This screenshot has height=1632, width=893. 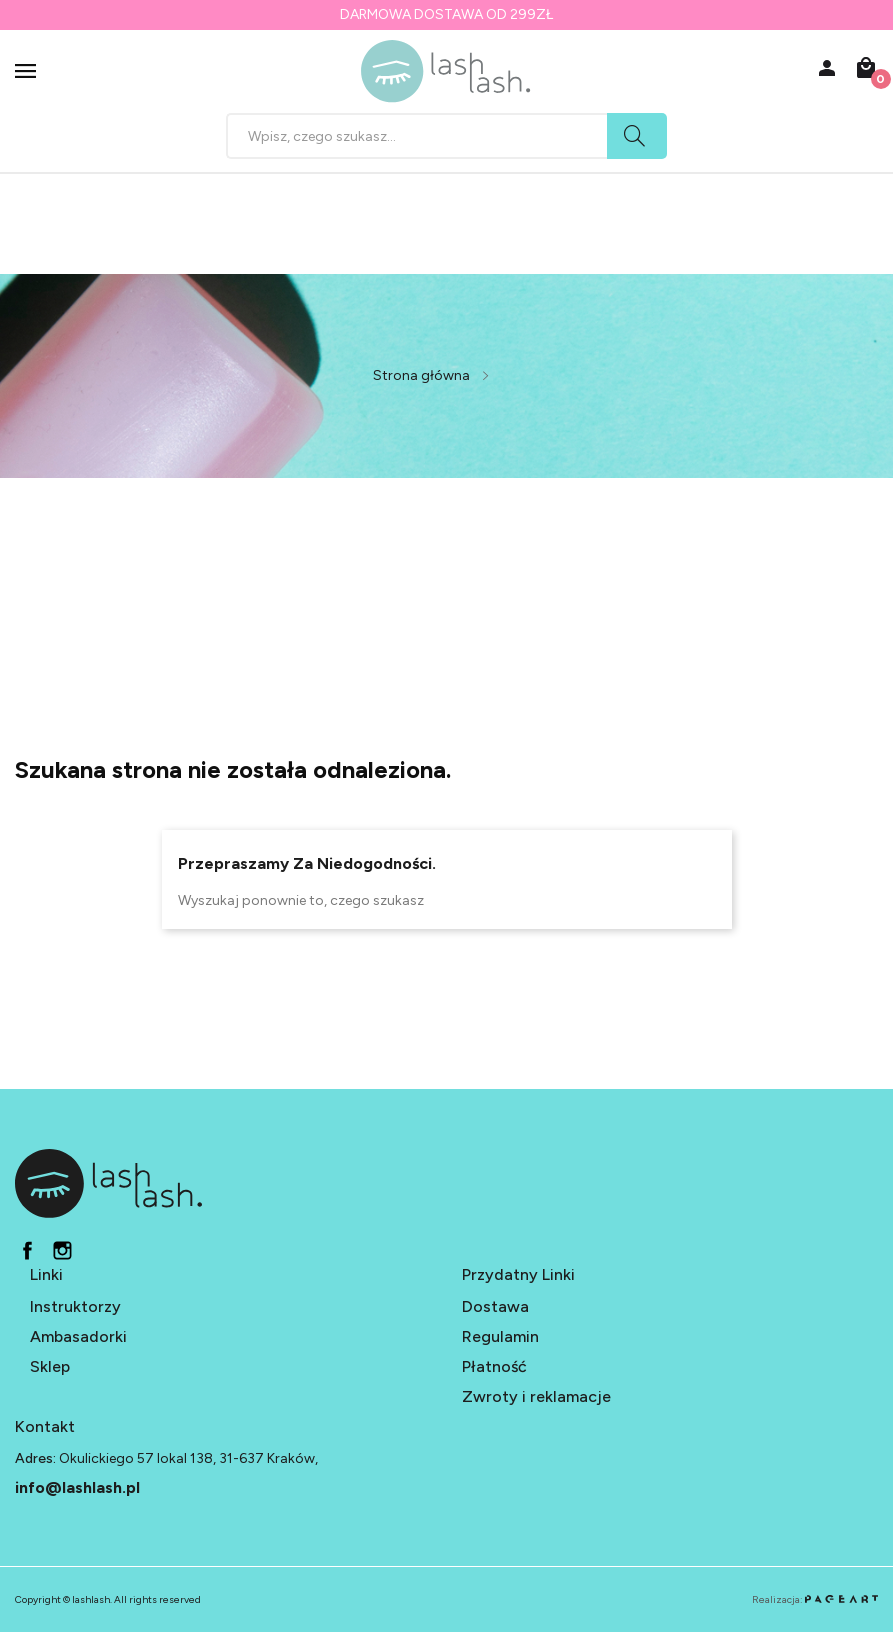 What do you see at coordinates (75, 1306) in the screenshot?
I see `Instruktorzy` at bounding box center [75, 1306].